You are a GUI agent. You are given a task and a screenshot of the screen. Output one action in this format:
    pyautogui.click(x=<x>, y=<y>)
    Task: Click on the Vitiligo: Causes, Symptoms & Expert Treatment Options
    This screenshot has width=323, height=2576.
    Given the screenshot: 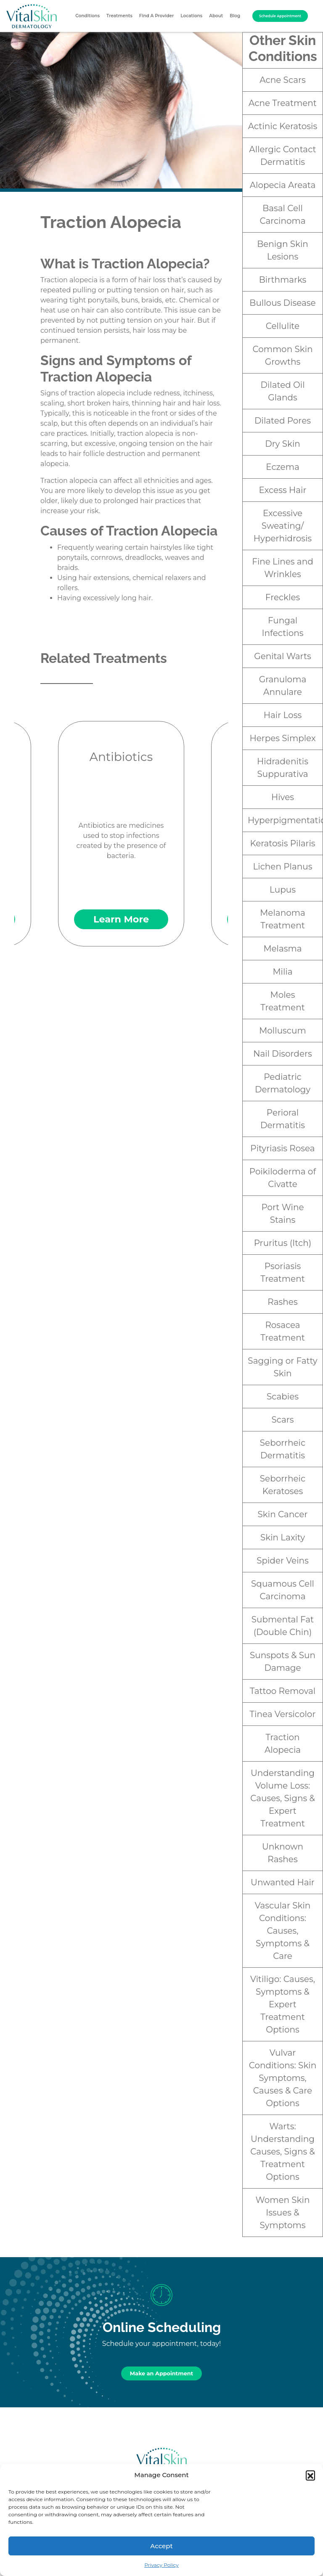 What is the action you would take?
    pyautogui.click(x=282, y=2004)
    